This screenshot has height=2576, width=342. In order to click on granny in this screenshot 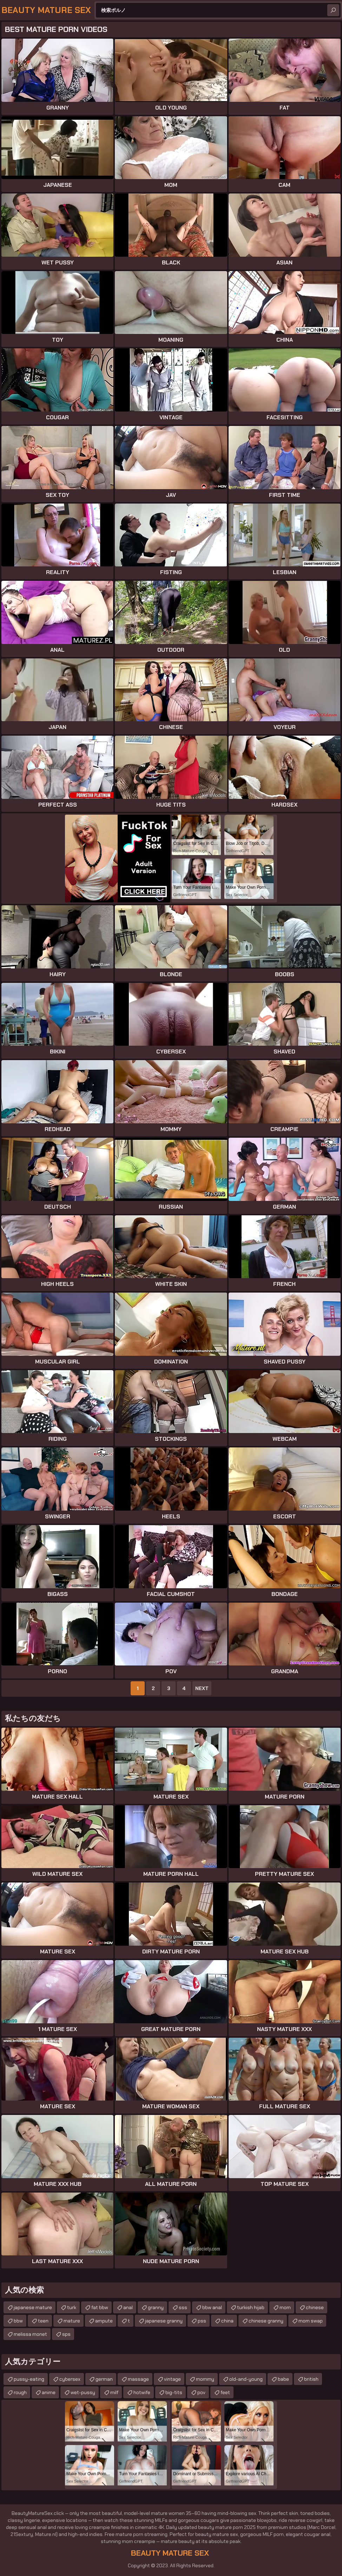, I will do `click(156, 2307)`.